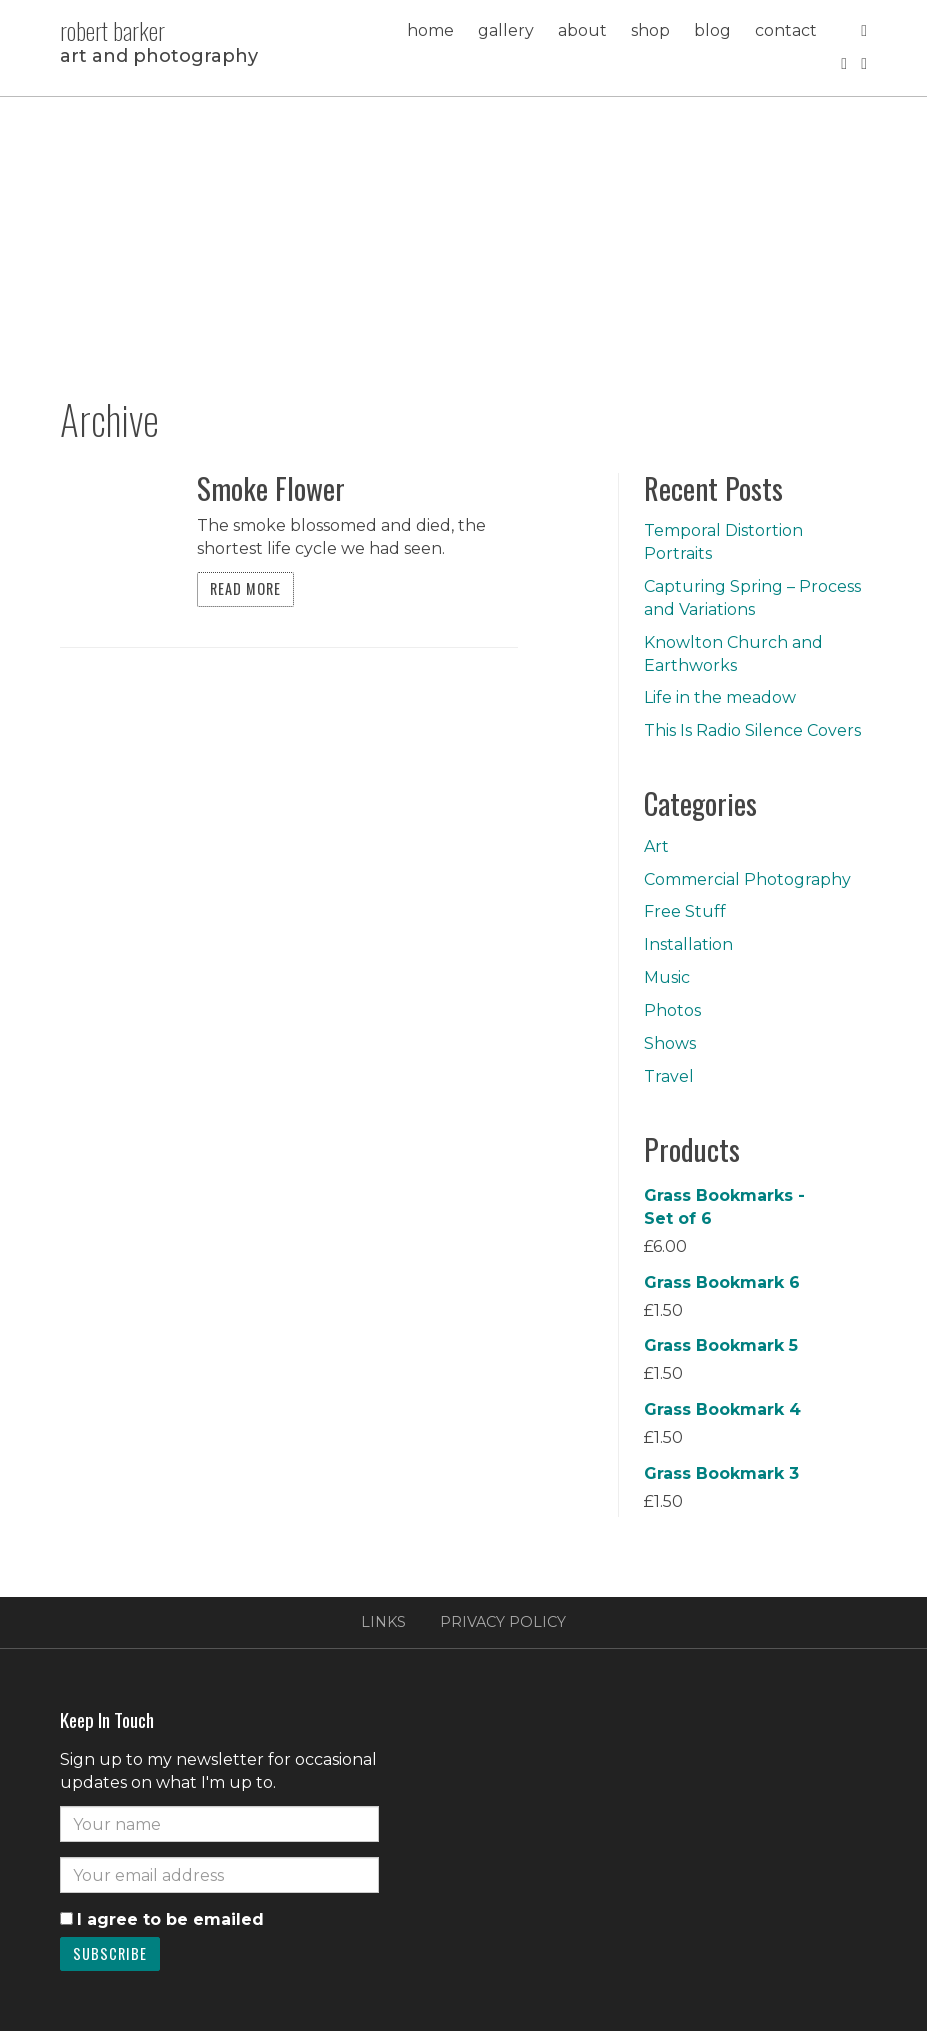  Describe the element at coordinates (733, 654) in the screenshot. I see `Knowlton Church and Earthworks` at that location.